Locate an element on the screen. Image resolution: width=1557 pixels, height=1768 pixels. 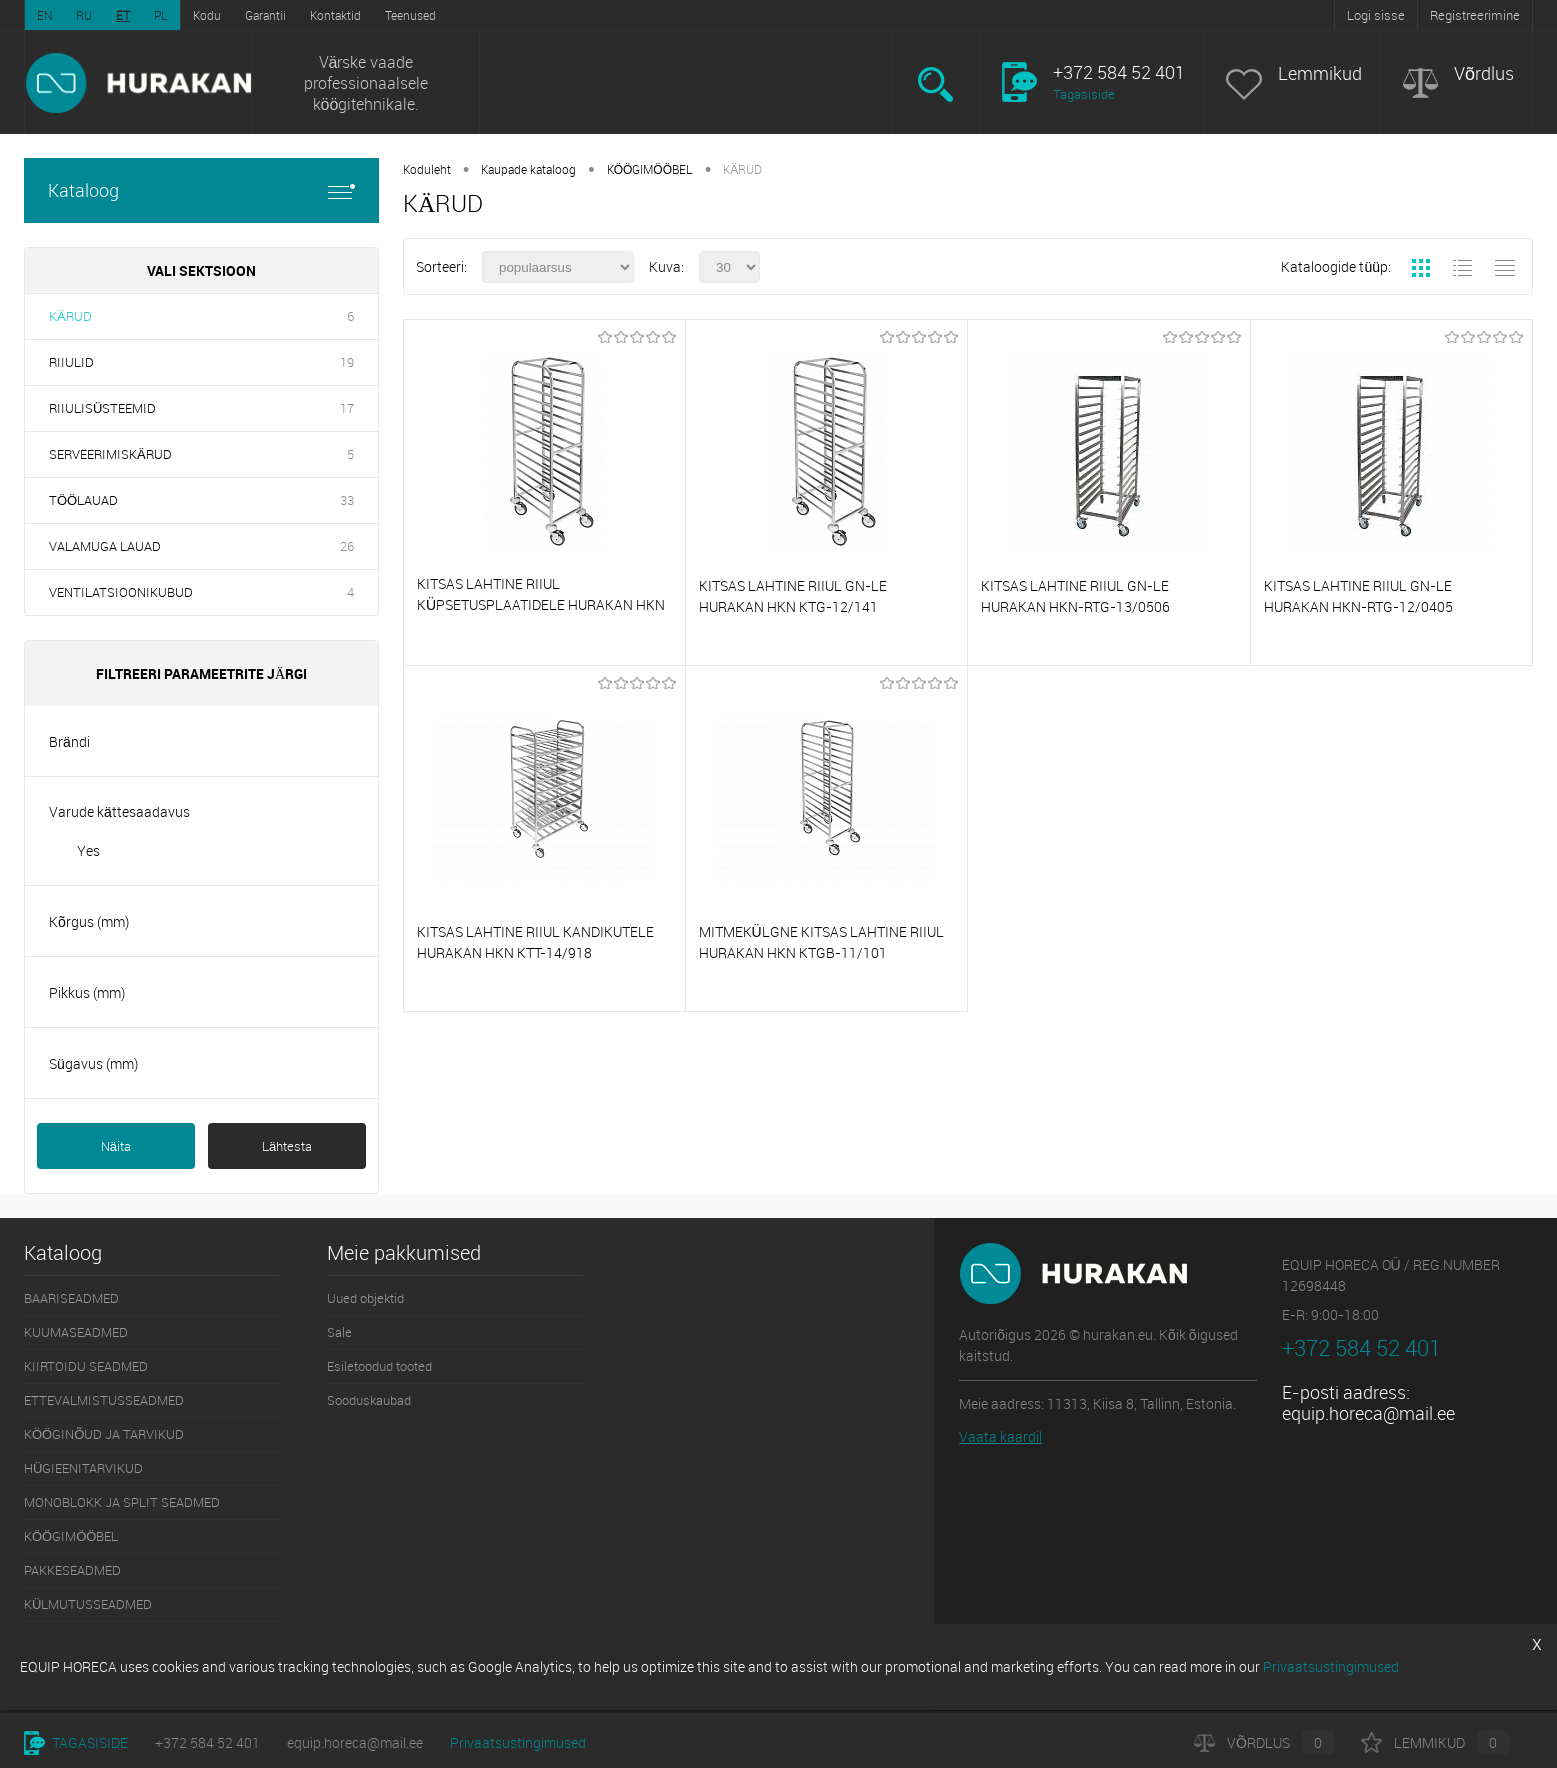
PAKKESEADMED is located at coordinates (72, 1570).